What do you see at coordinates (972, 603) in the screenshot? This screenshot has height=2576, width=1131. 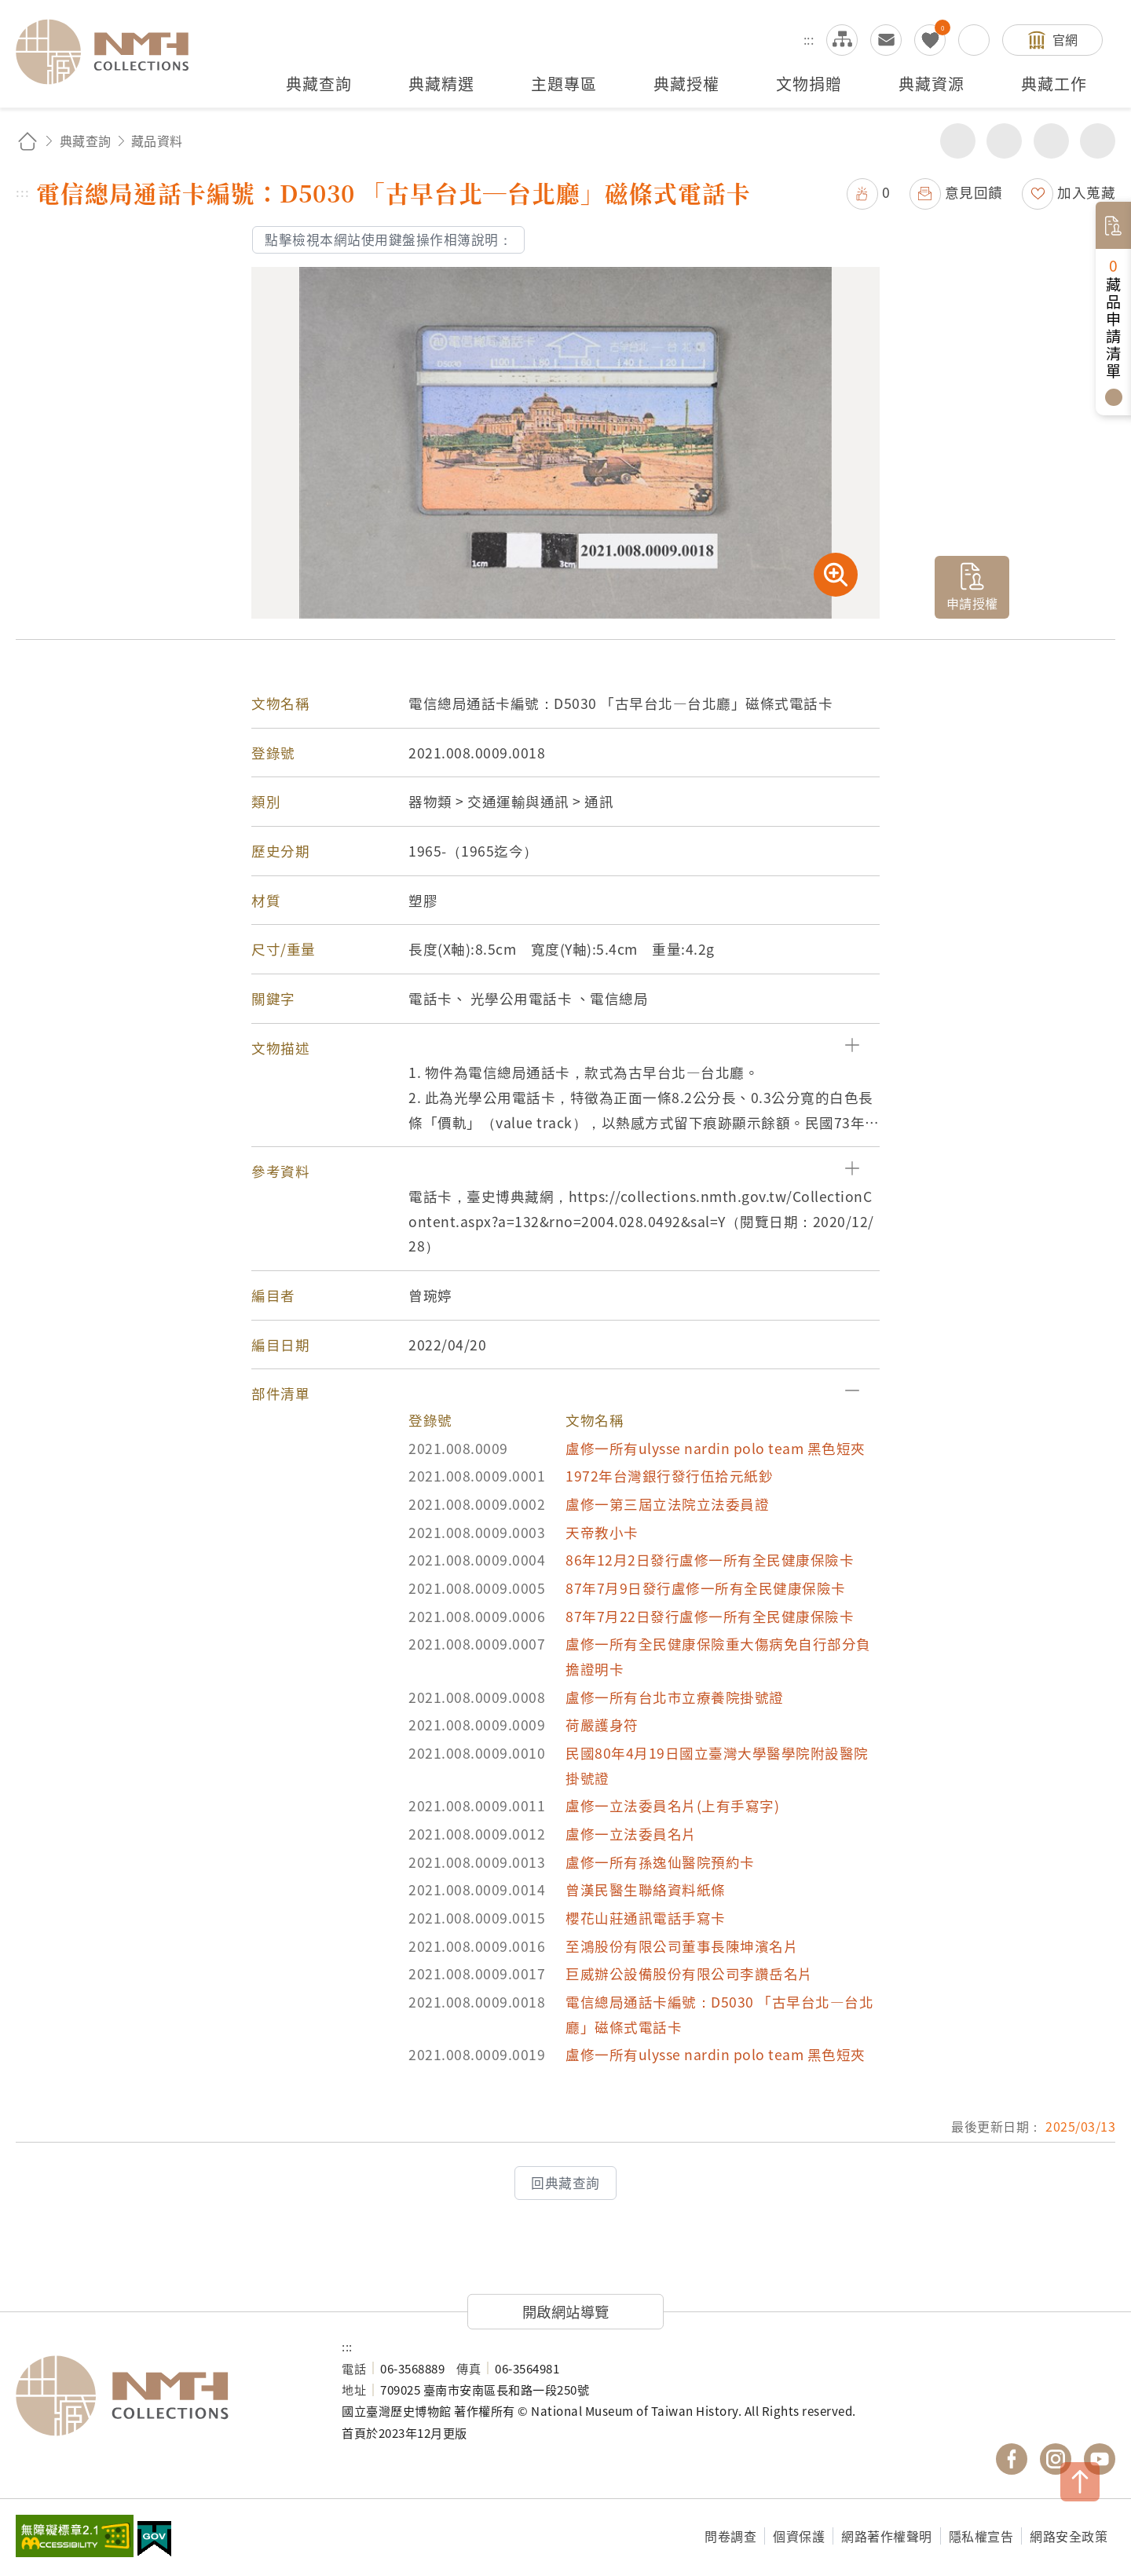 I see `申請授權` at bounding box center [972, 603].